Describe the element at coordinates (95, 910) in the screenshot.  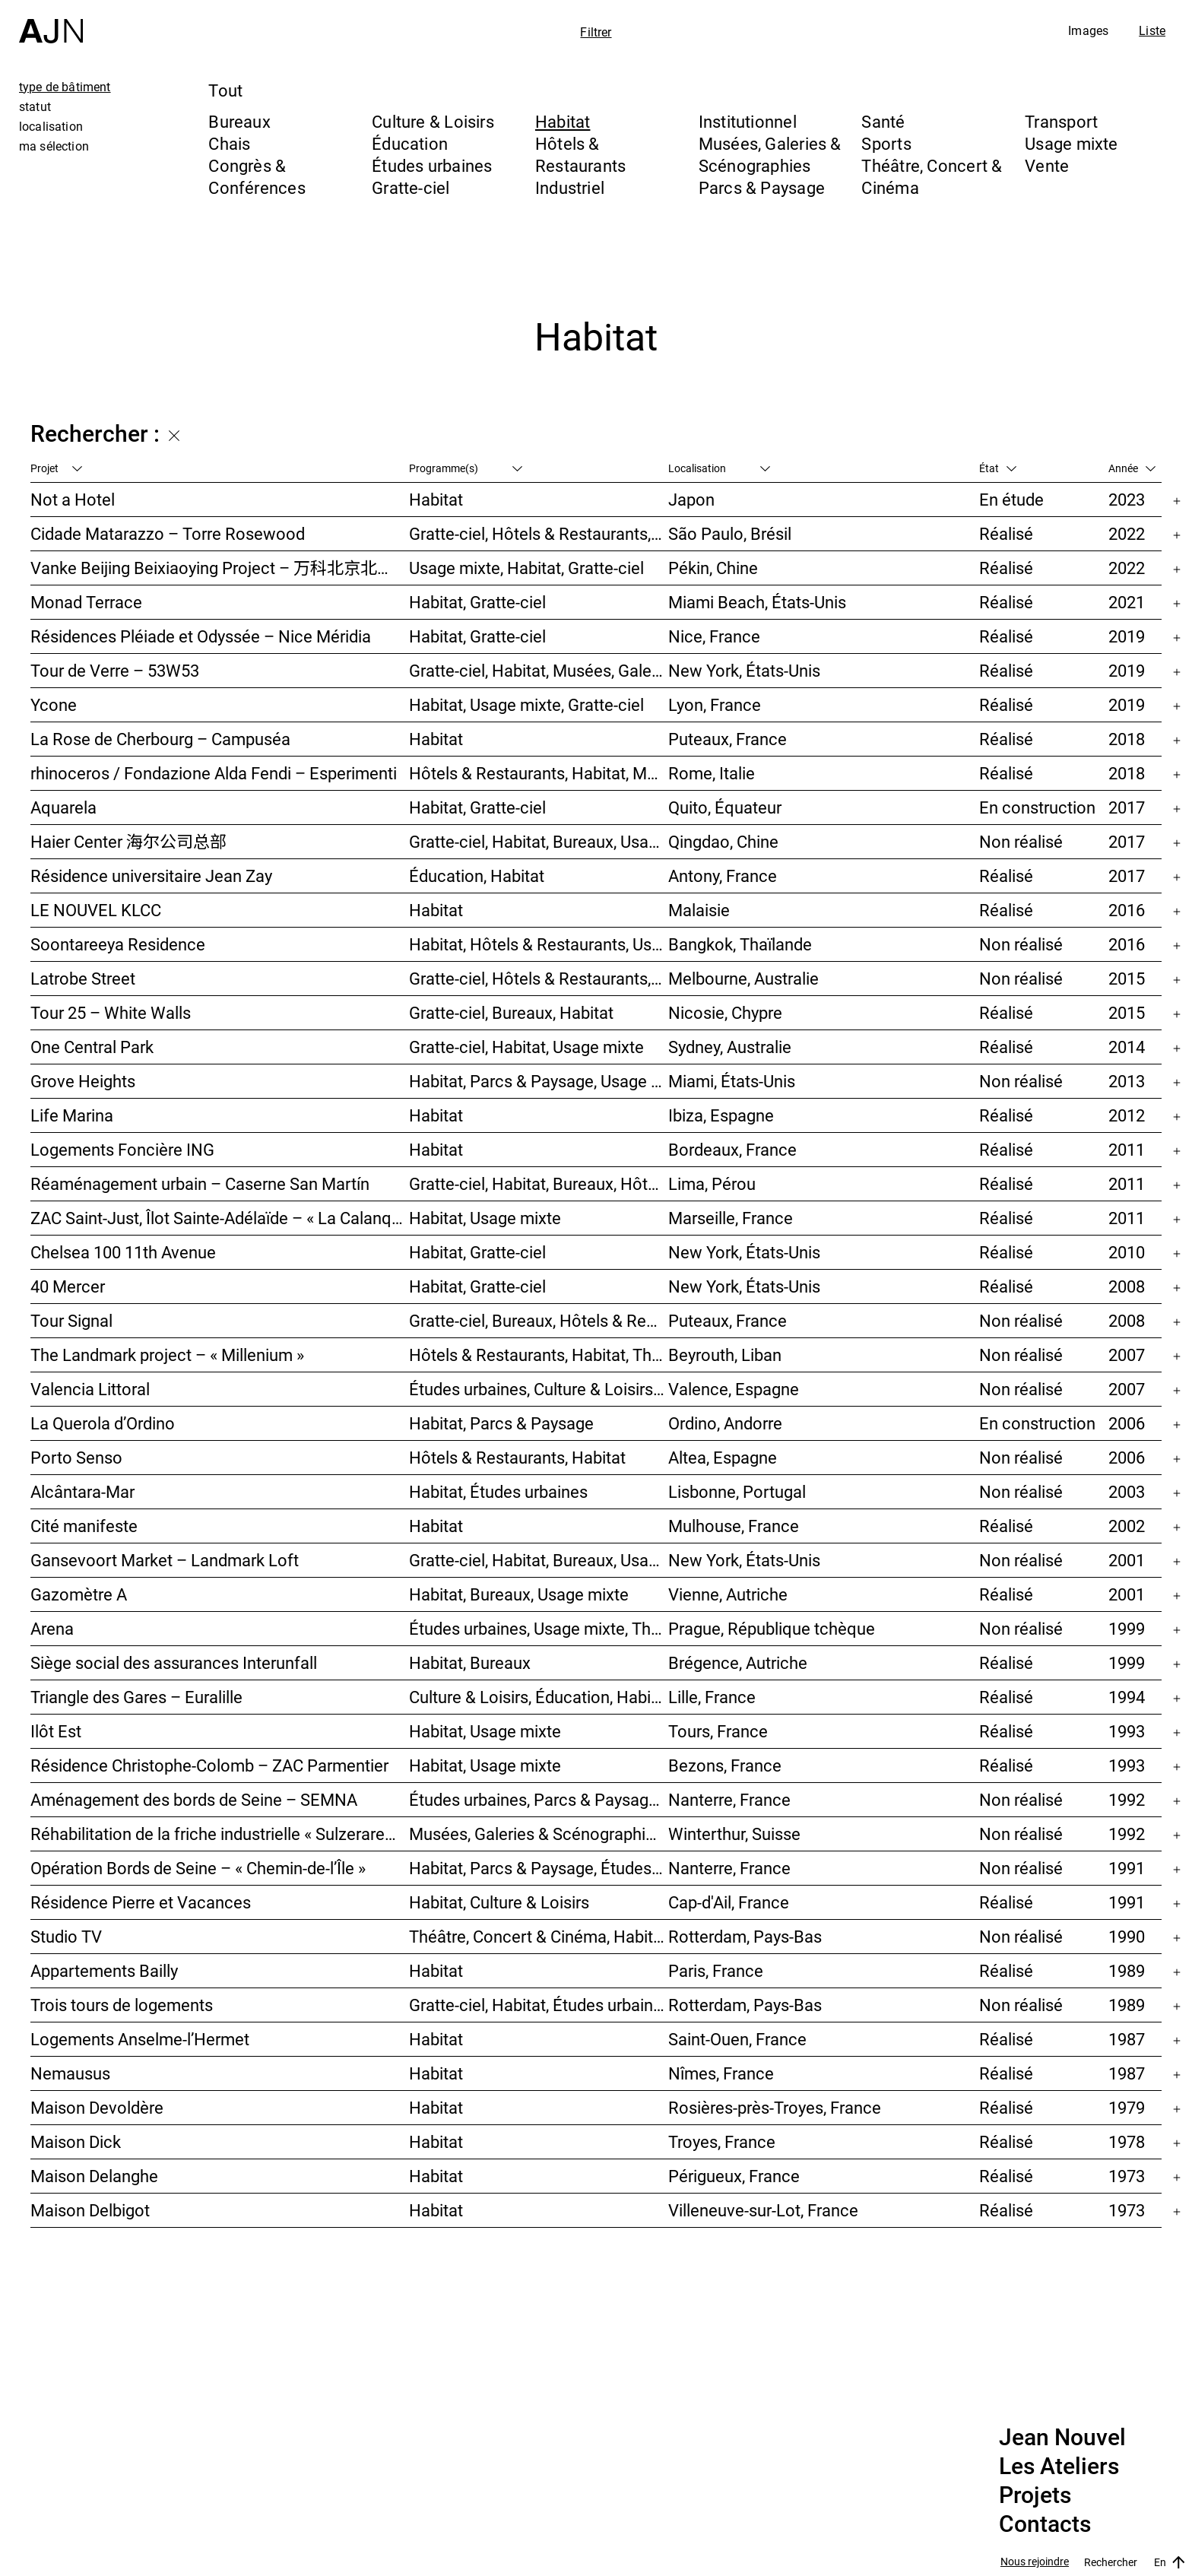
I see `LE NOUVEL KLCC` at that location.